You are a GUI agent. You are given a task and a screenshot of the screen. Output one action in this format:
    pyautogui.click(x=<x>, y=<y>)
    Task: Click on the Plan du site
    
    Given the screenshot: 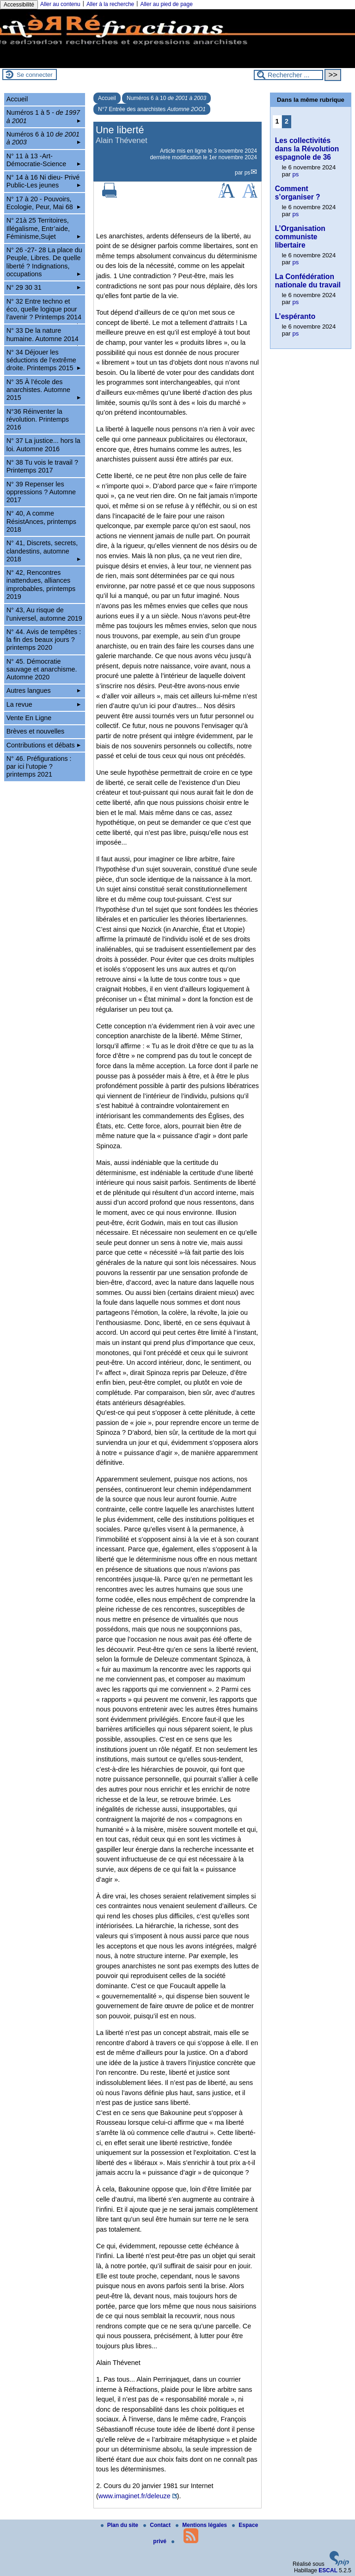 What is the action you would take?
    pyautogui.click(x=120, y=2525)
    